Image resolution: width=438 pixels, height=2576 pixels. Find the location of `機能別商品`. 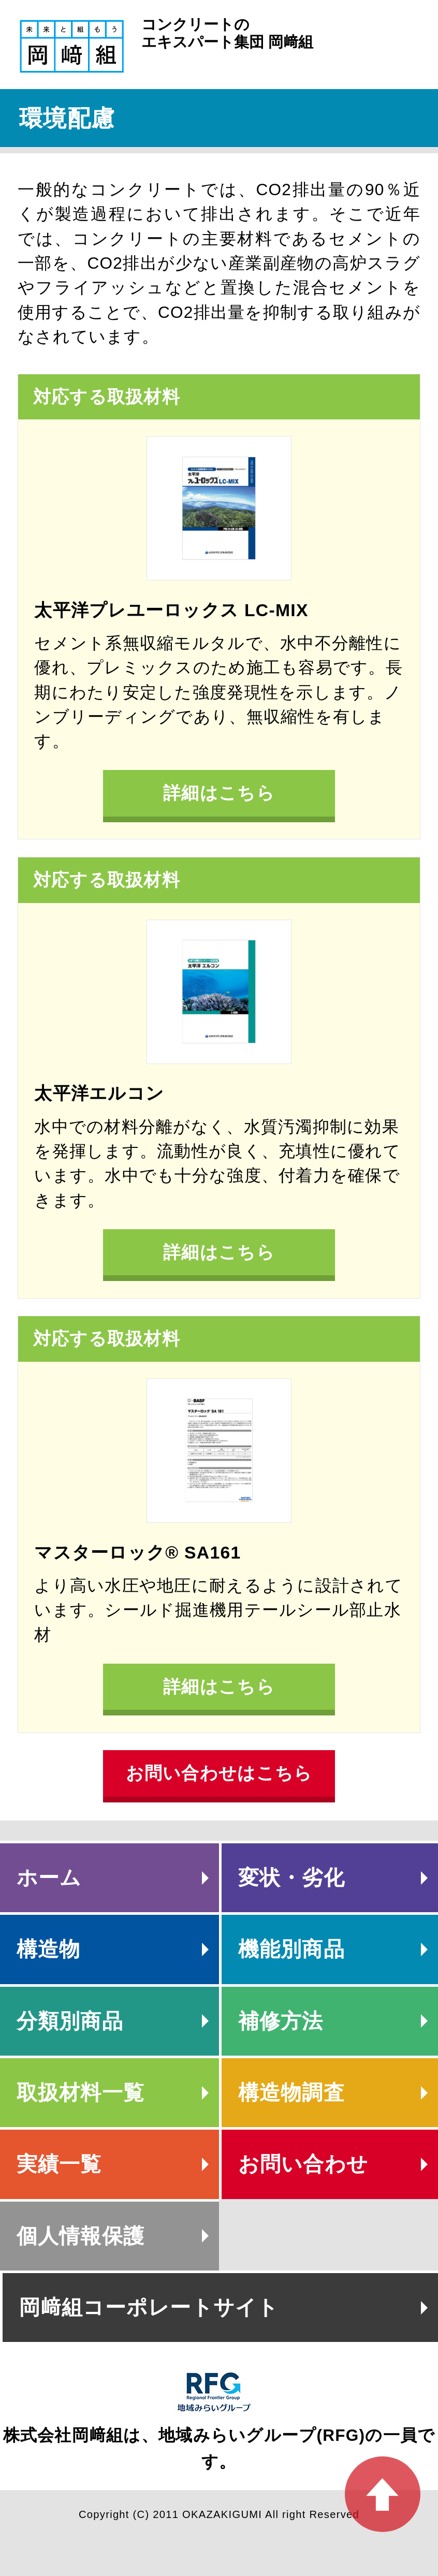

機能別商品 is located at coordinates (291, 1949).